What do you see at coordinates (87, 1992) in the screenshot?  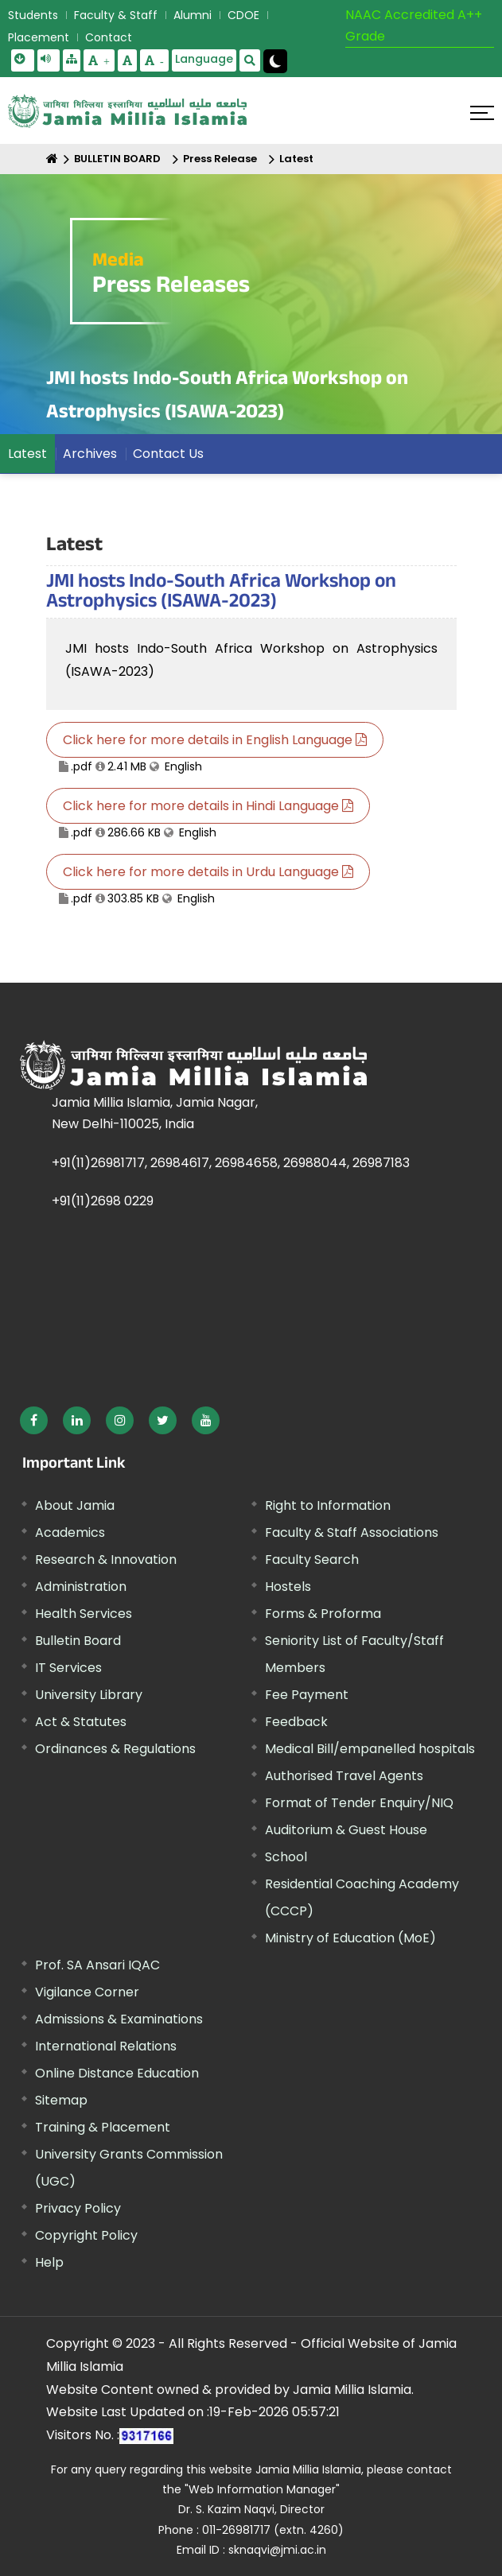 I see `Vigilance Corner` at bounding box center [87, 1992].